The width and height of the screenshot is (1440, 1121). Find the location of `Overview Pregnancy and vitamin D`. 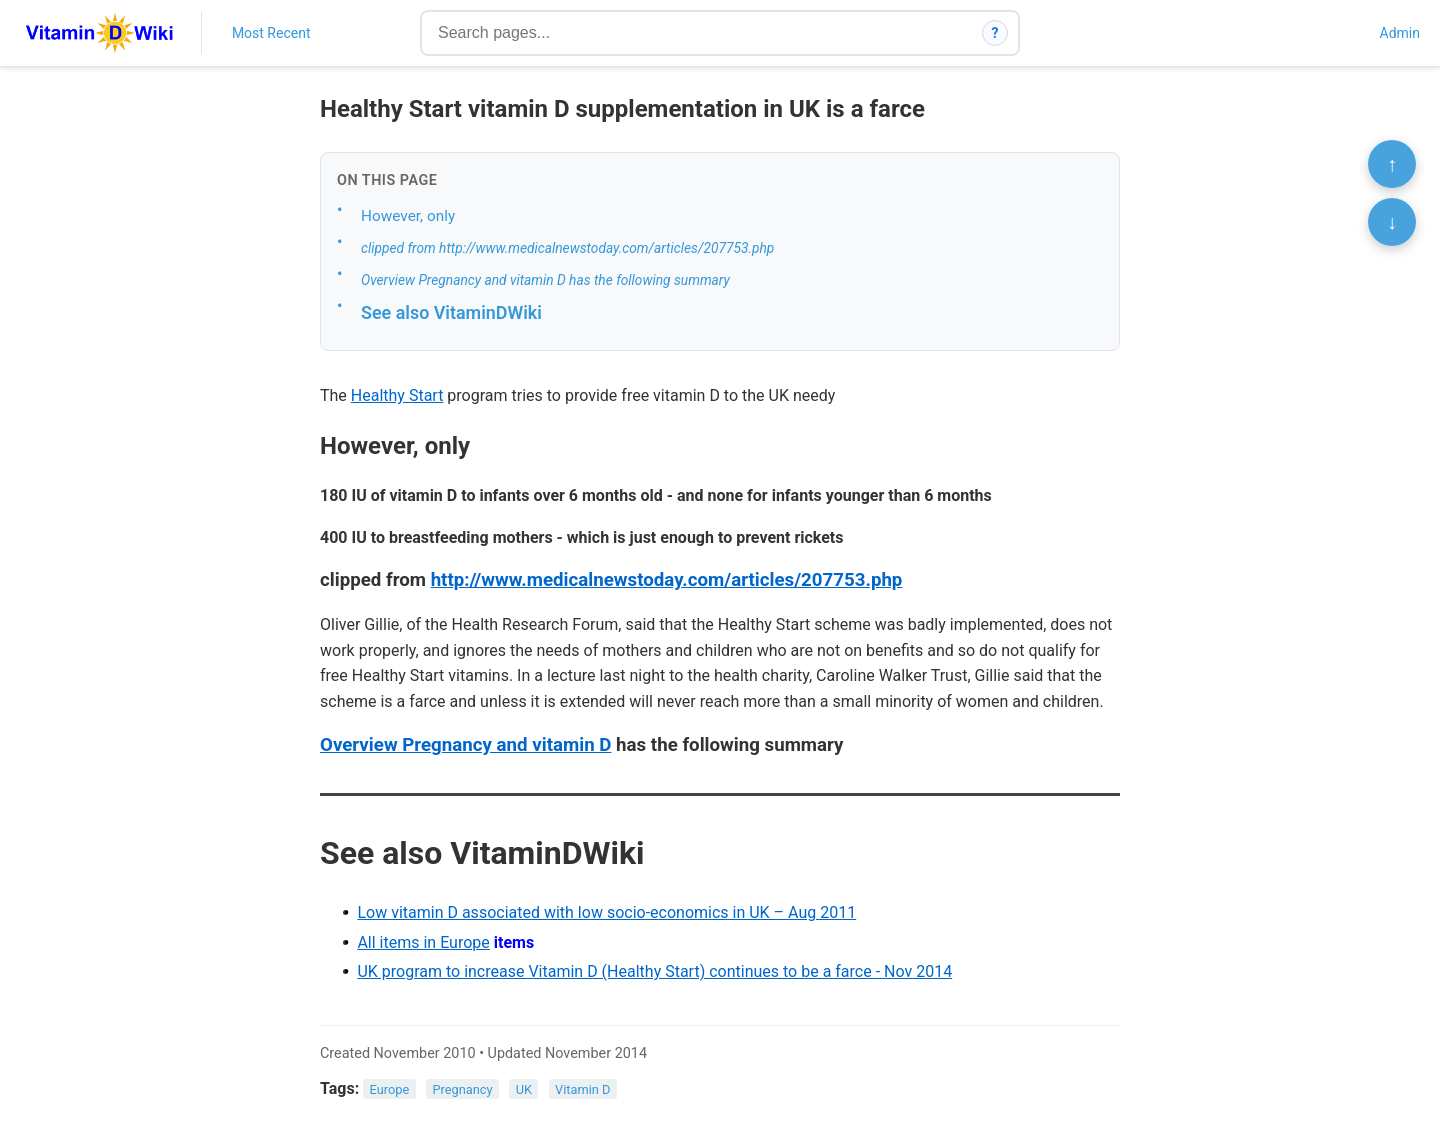

Overview Pregnancy and vitamin D is located at coordinates (465, 745).